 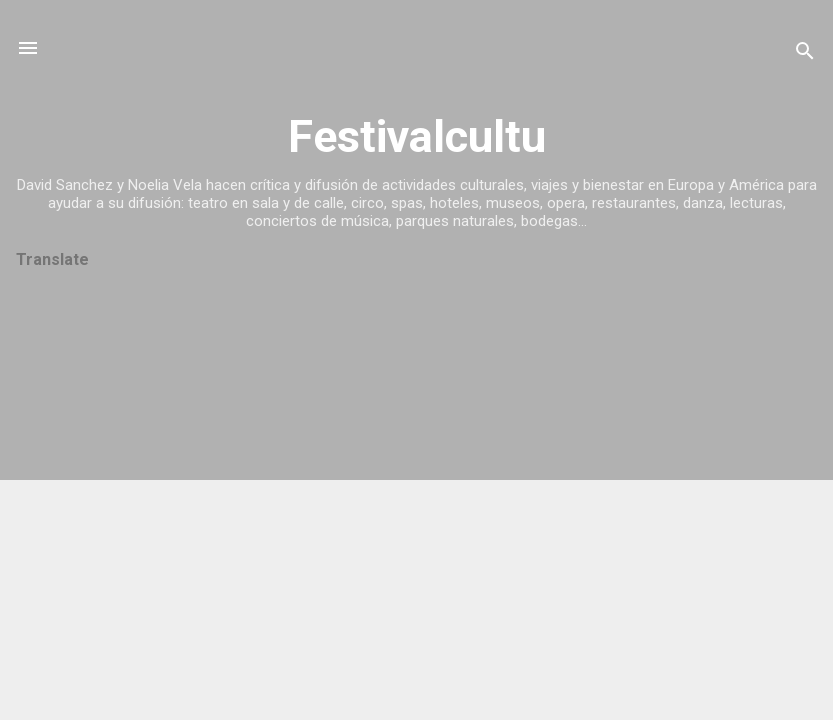 I want to click on Festivalcultu, so click(x=417, y=136).